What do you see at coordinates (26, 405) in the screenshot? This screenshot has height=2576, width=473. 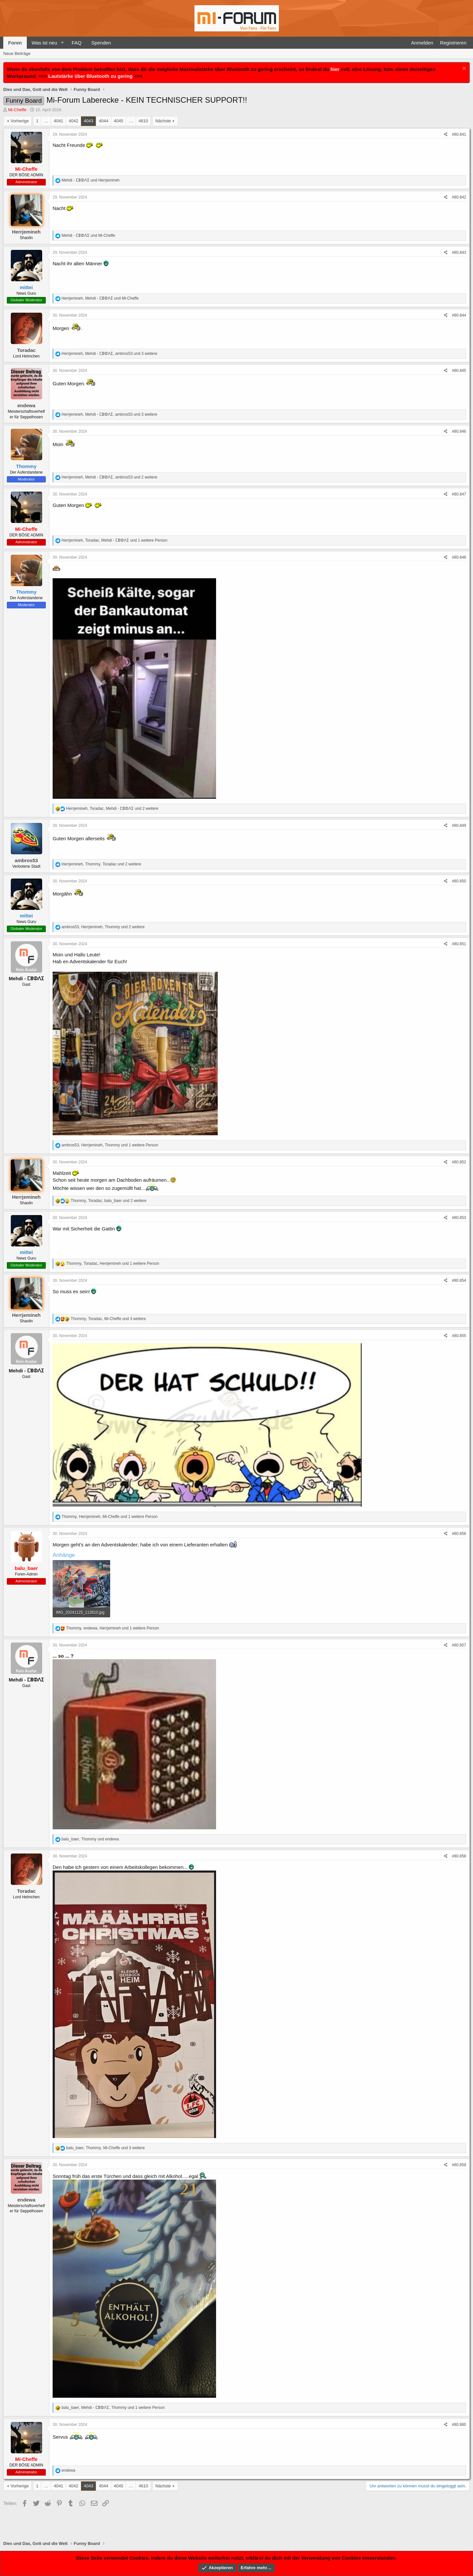 I see `endewa` at bounding box center [26, 405].